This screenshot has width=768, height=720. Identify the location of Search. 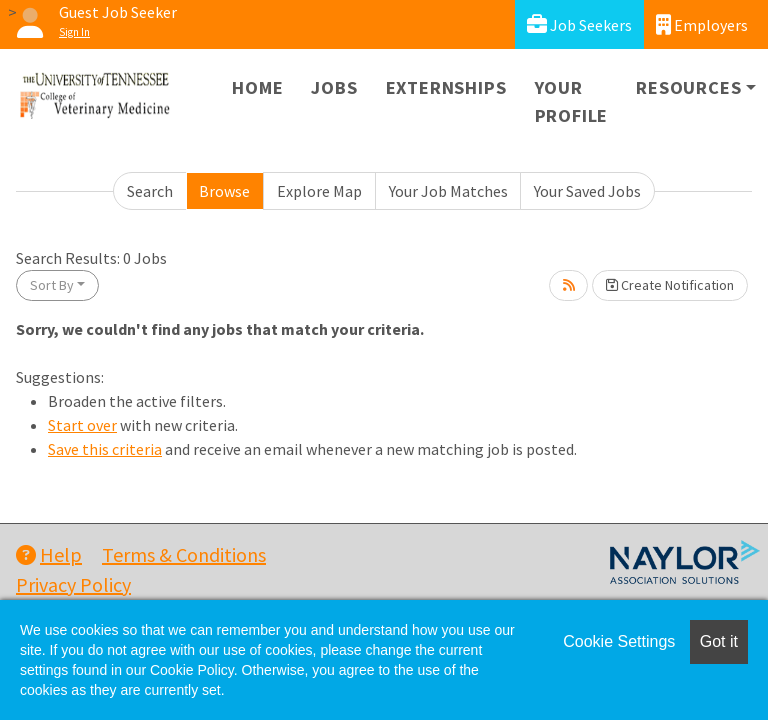
(150, 191).